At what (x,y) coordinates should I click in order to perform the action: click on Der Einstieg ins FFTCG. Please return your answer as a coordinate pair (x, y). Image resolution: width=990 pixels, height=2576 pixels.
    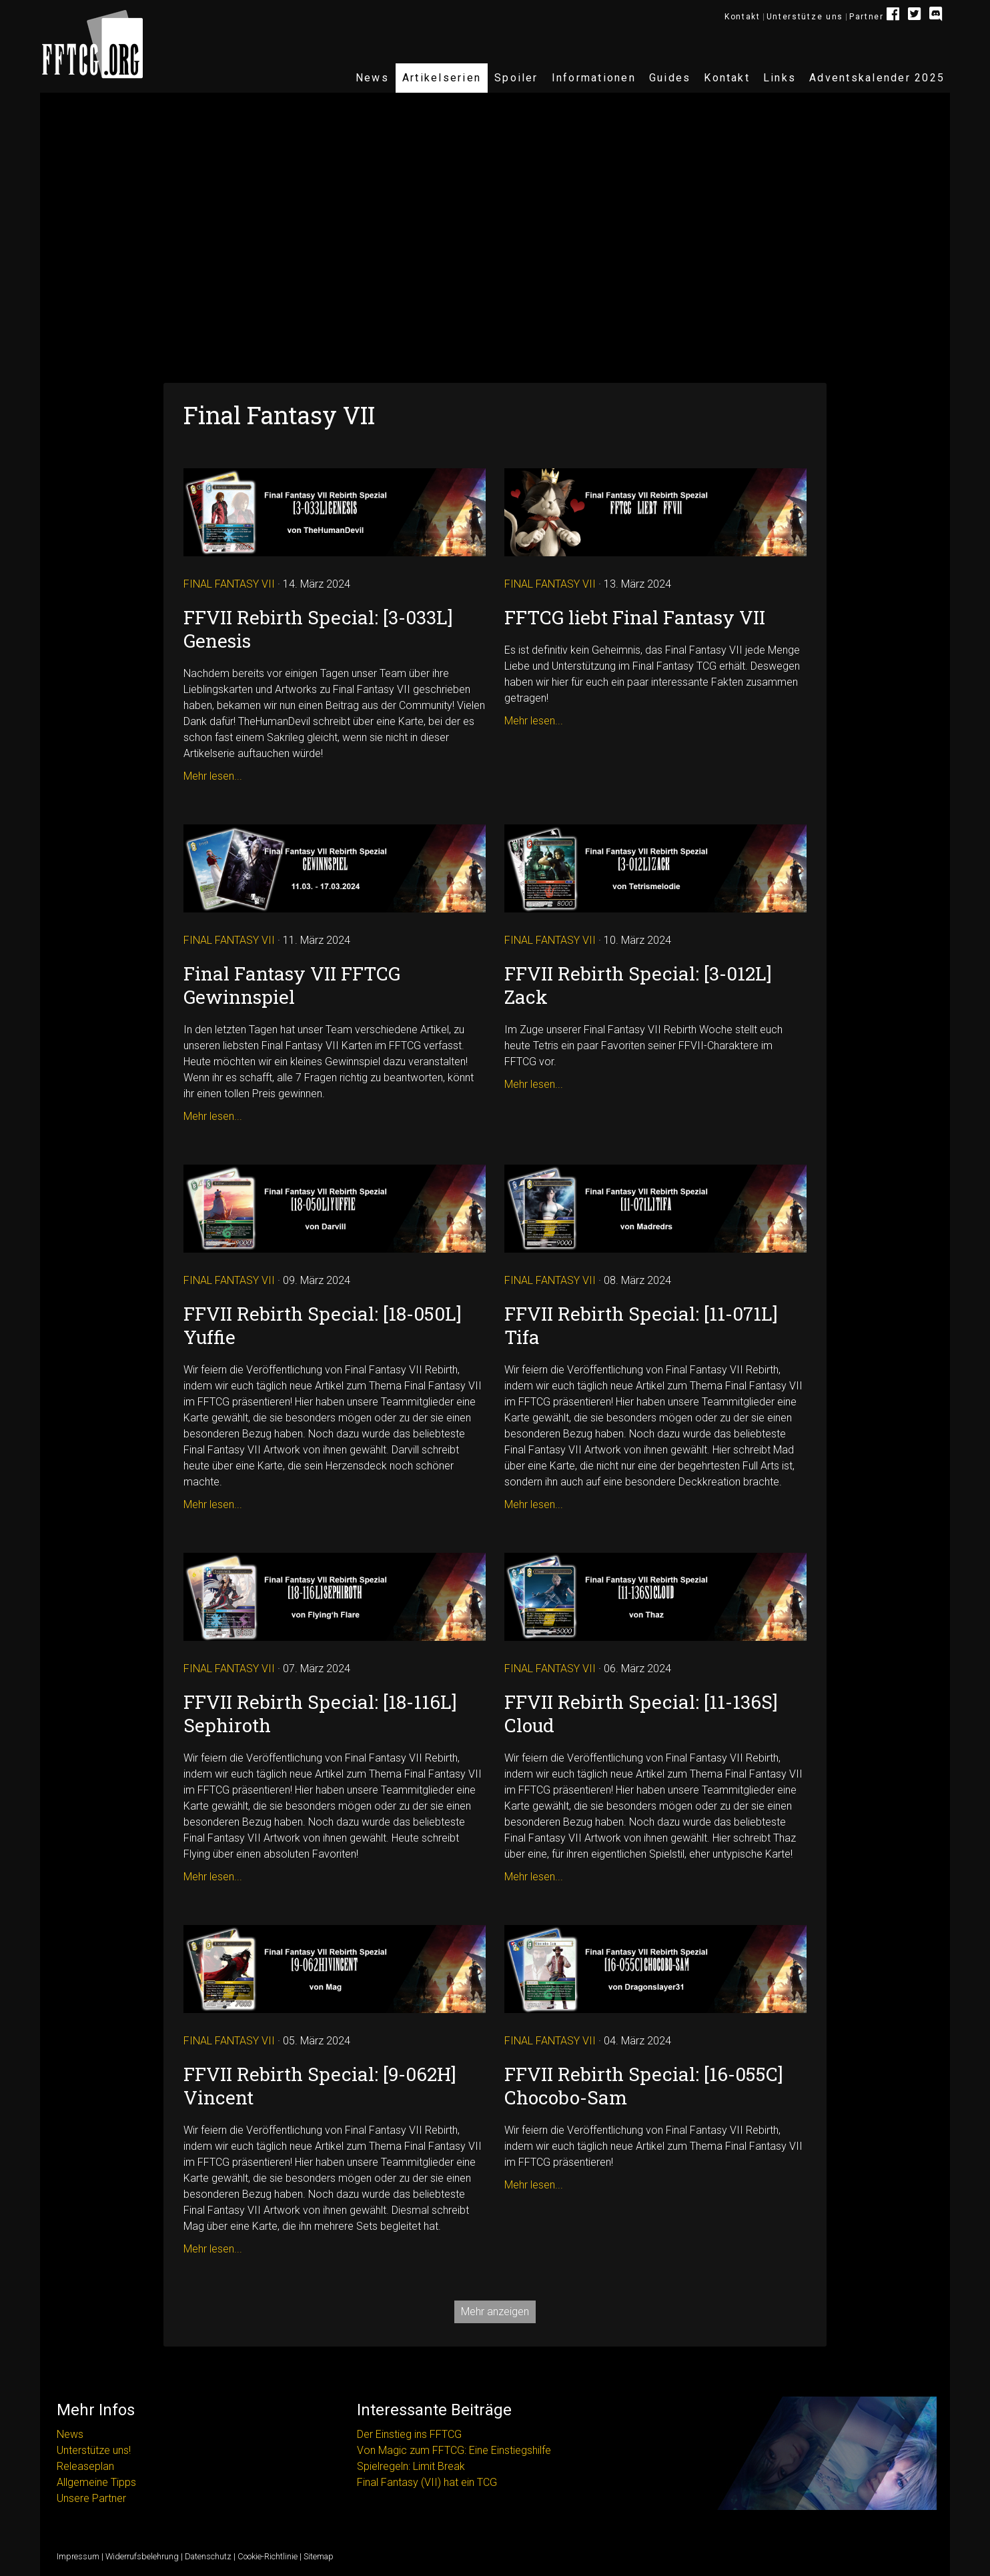
    Looking at the image, I should click on (409, 2434).